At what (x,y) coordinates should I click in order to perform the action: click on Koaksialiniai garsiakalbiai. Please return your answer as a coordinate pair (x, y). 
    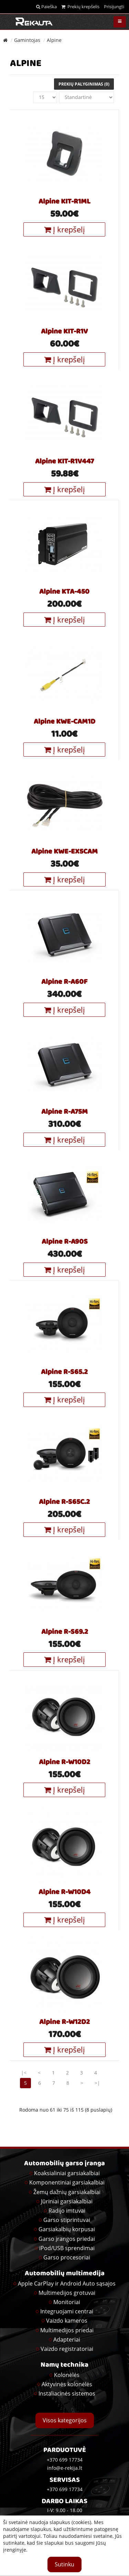
    Looking at the image, I should click on (67, 2173).